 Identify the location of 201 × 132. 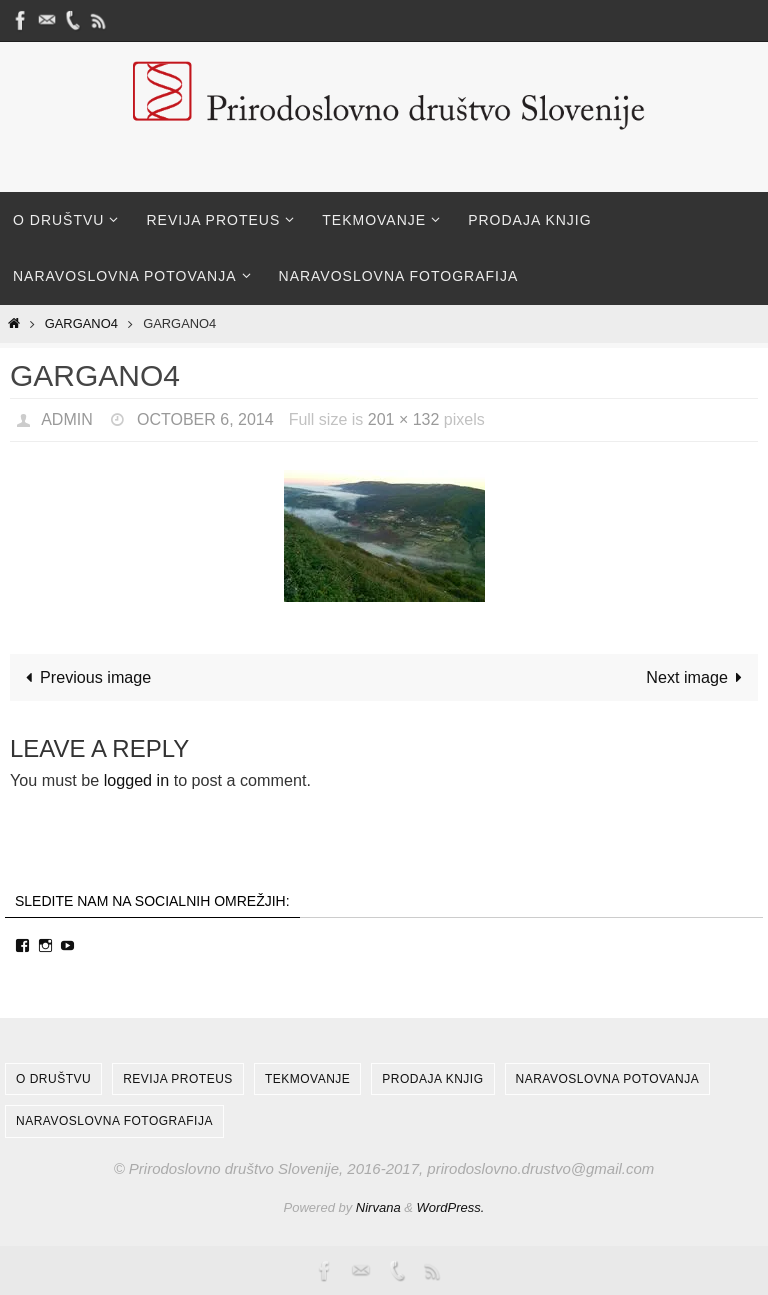
(404, 419).